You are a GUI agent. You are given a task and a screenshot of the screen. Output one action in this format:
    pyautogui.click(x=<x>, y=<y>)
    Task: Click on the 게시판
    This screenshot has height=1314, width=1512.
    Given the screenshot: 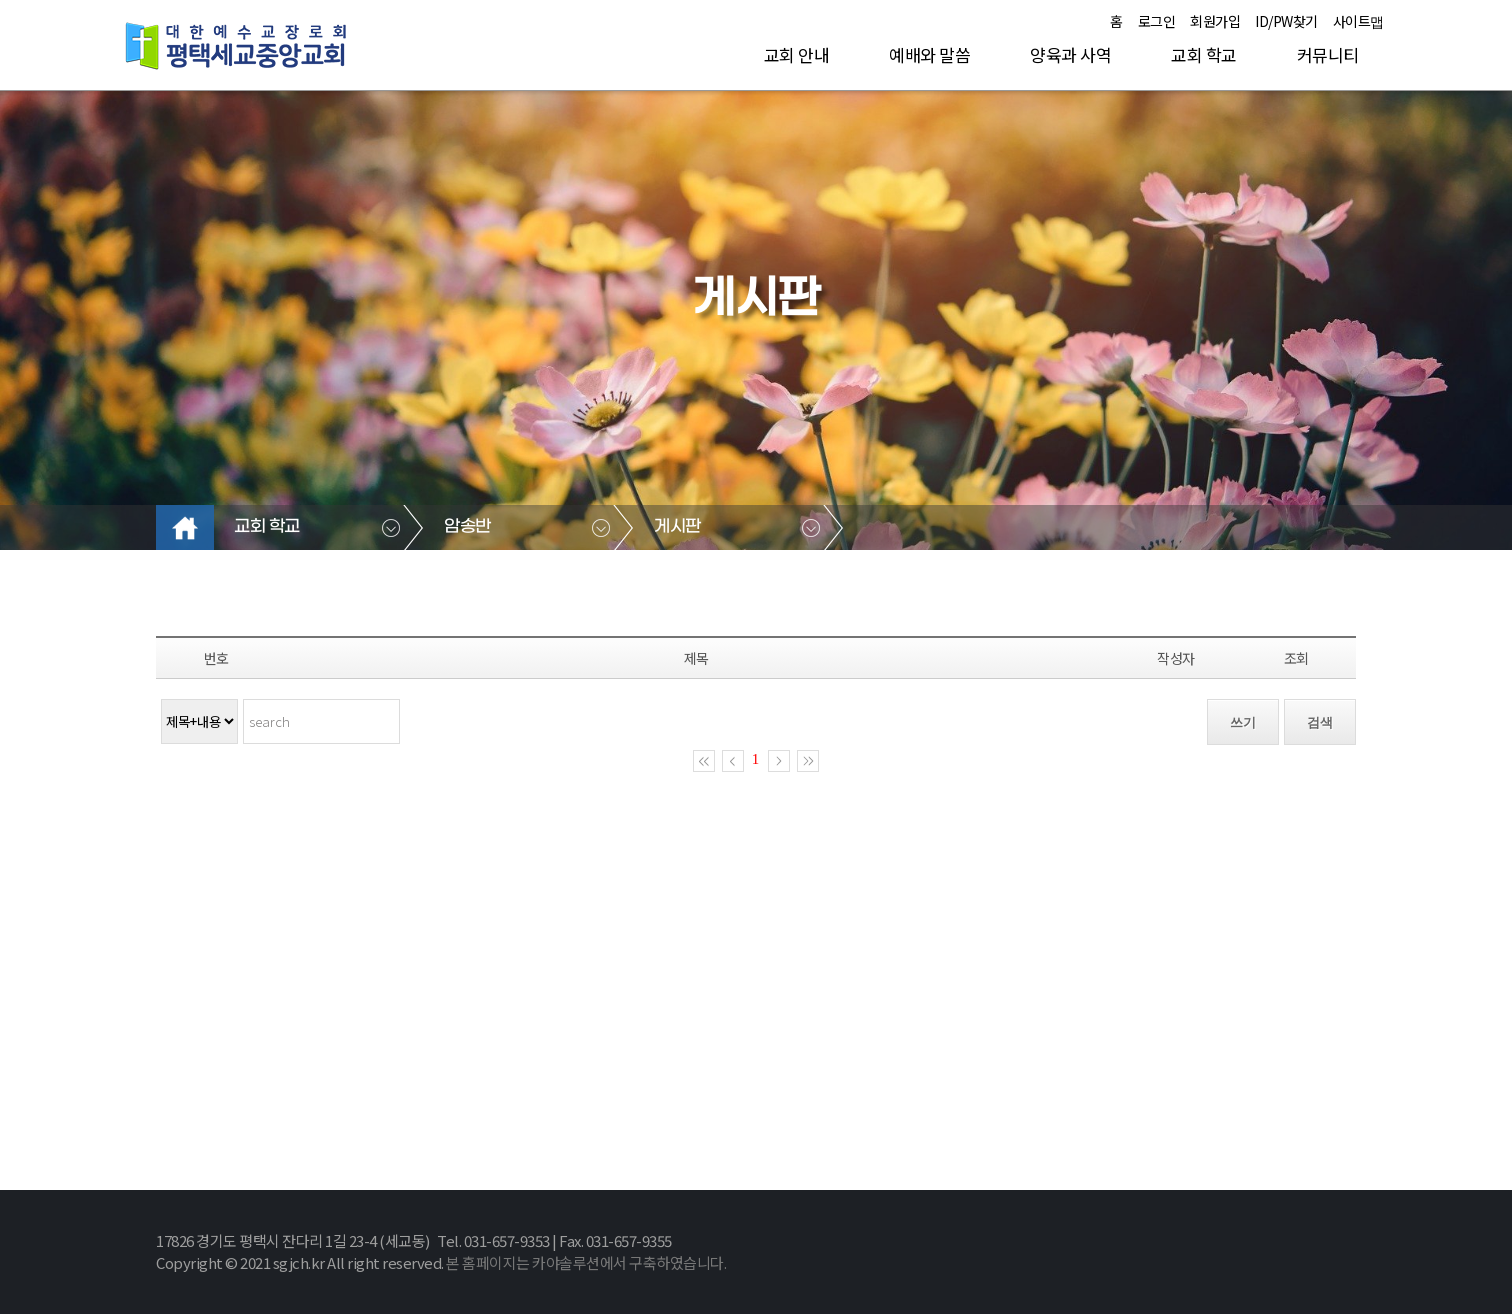 What is the action you would take?
    pyautogui.click(x=677, y=527)
    